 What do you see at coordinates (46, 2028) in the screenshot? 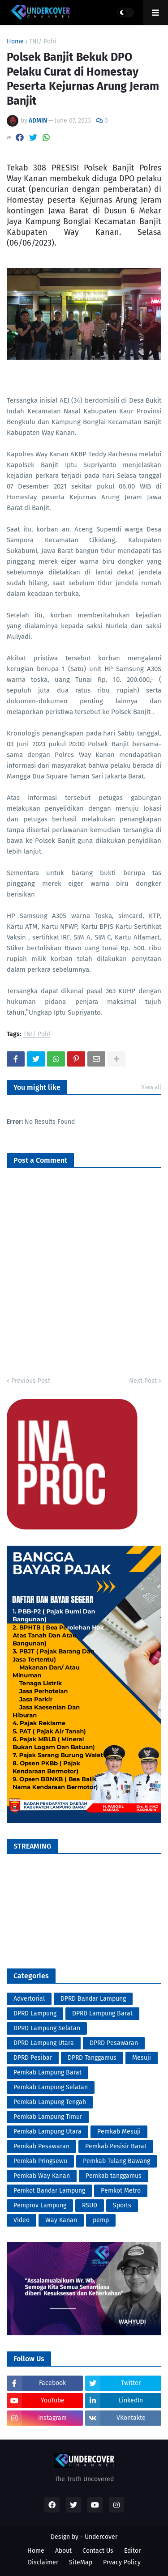
I see `DPRD Lampung Selatan` at bounding box center [46, 2028].